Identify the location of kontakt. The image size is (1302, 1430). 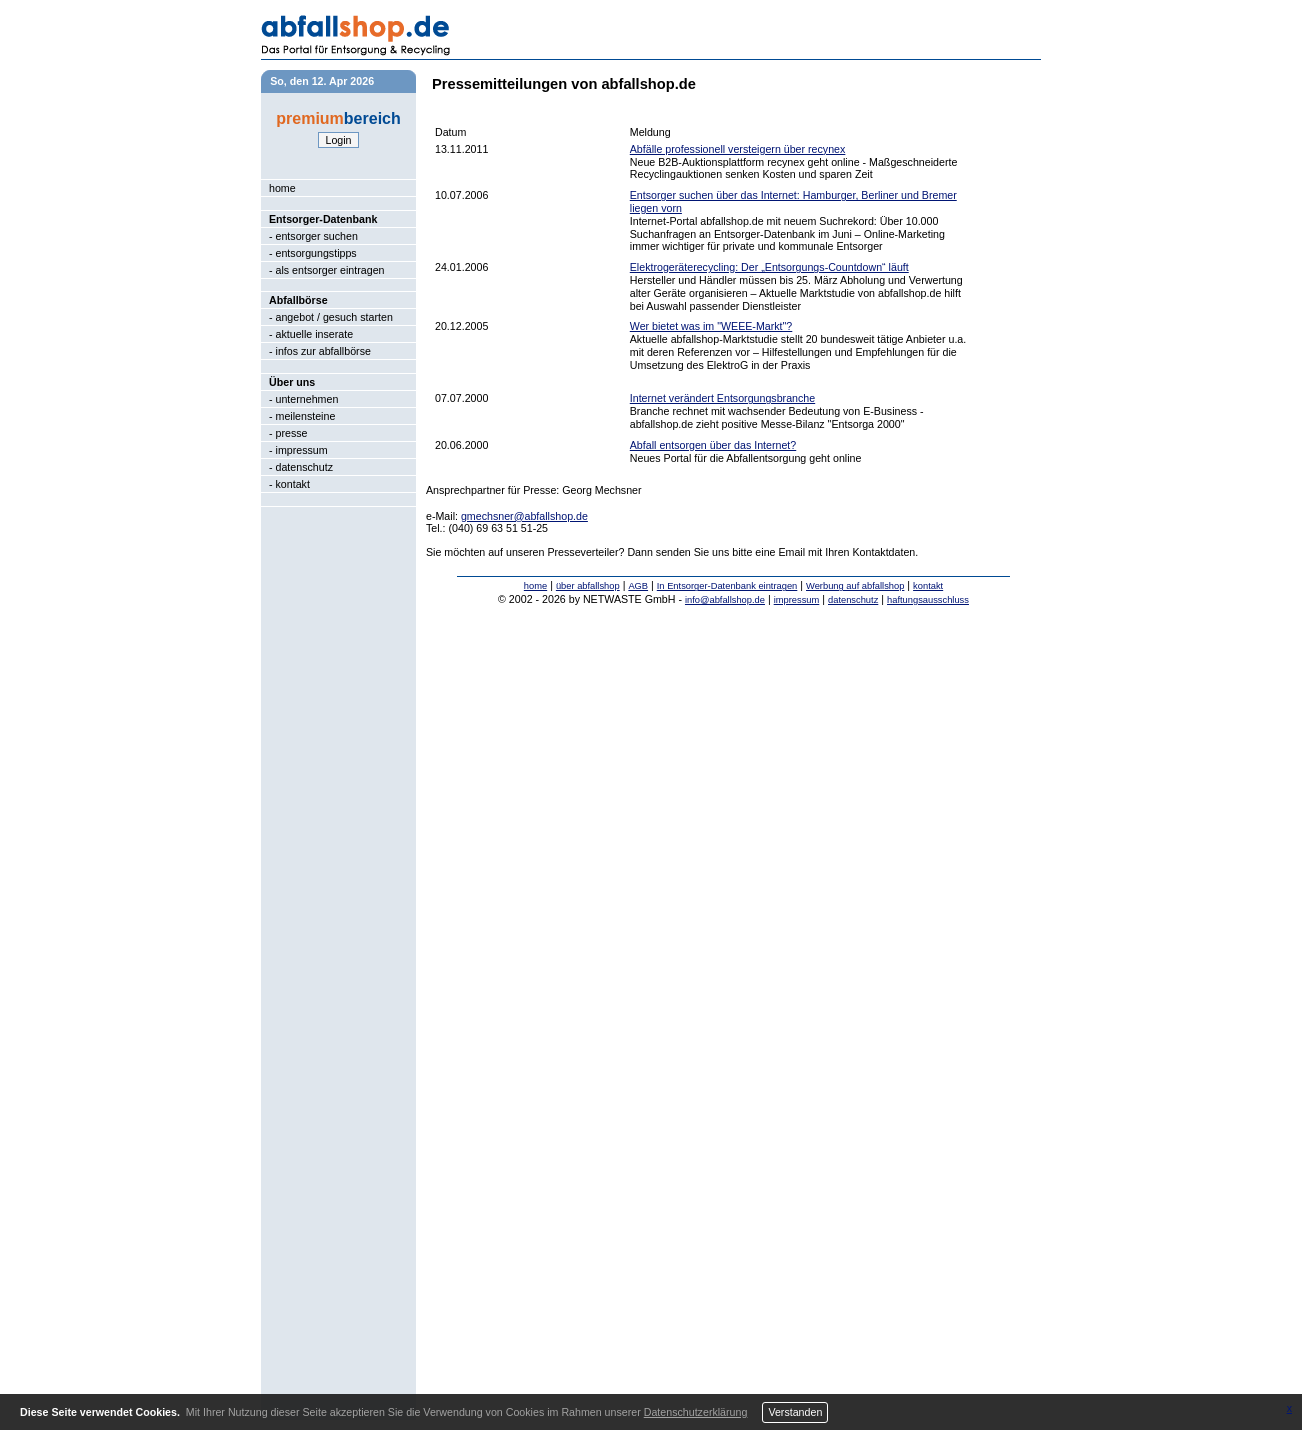
(293, 484).